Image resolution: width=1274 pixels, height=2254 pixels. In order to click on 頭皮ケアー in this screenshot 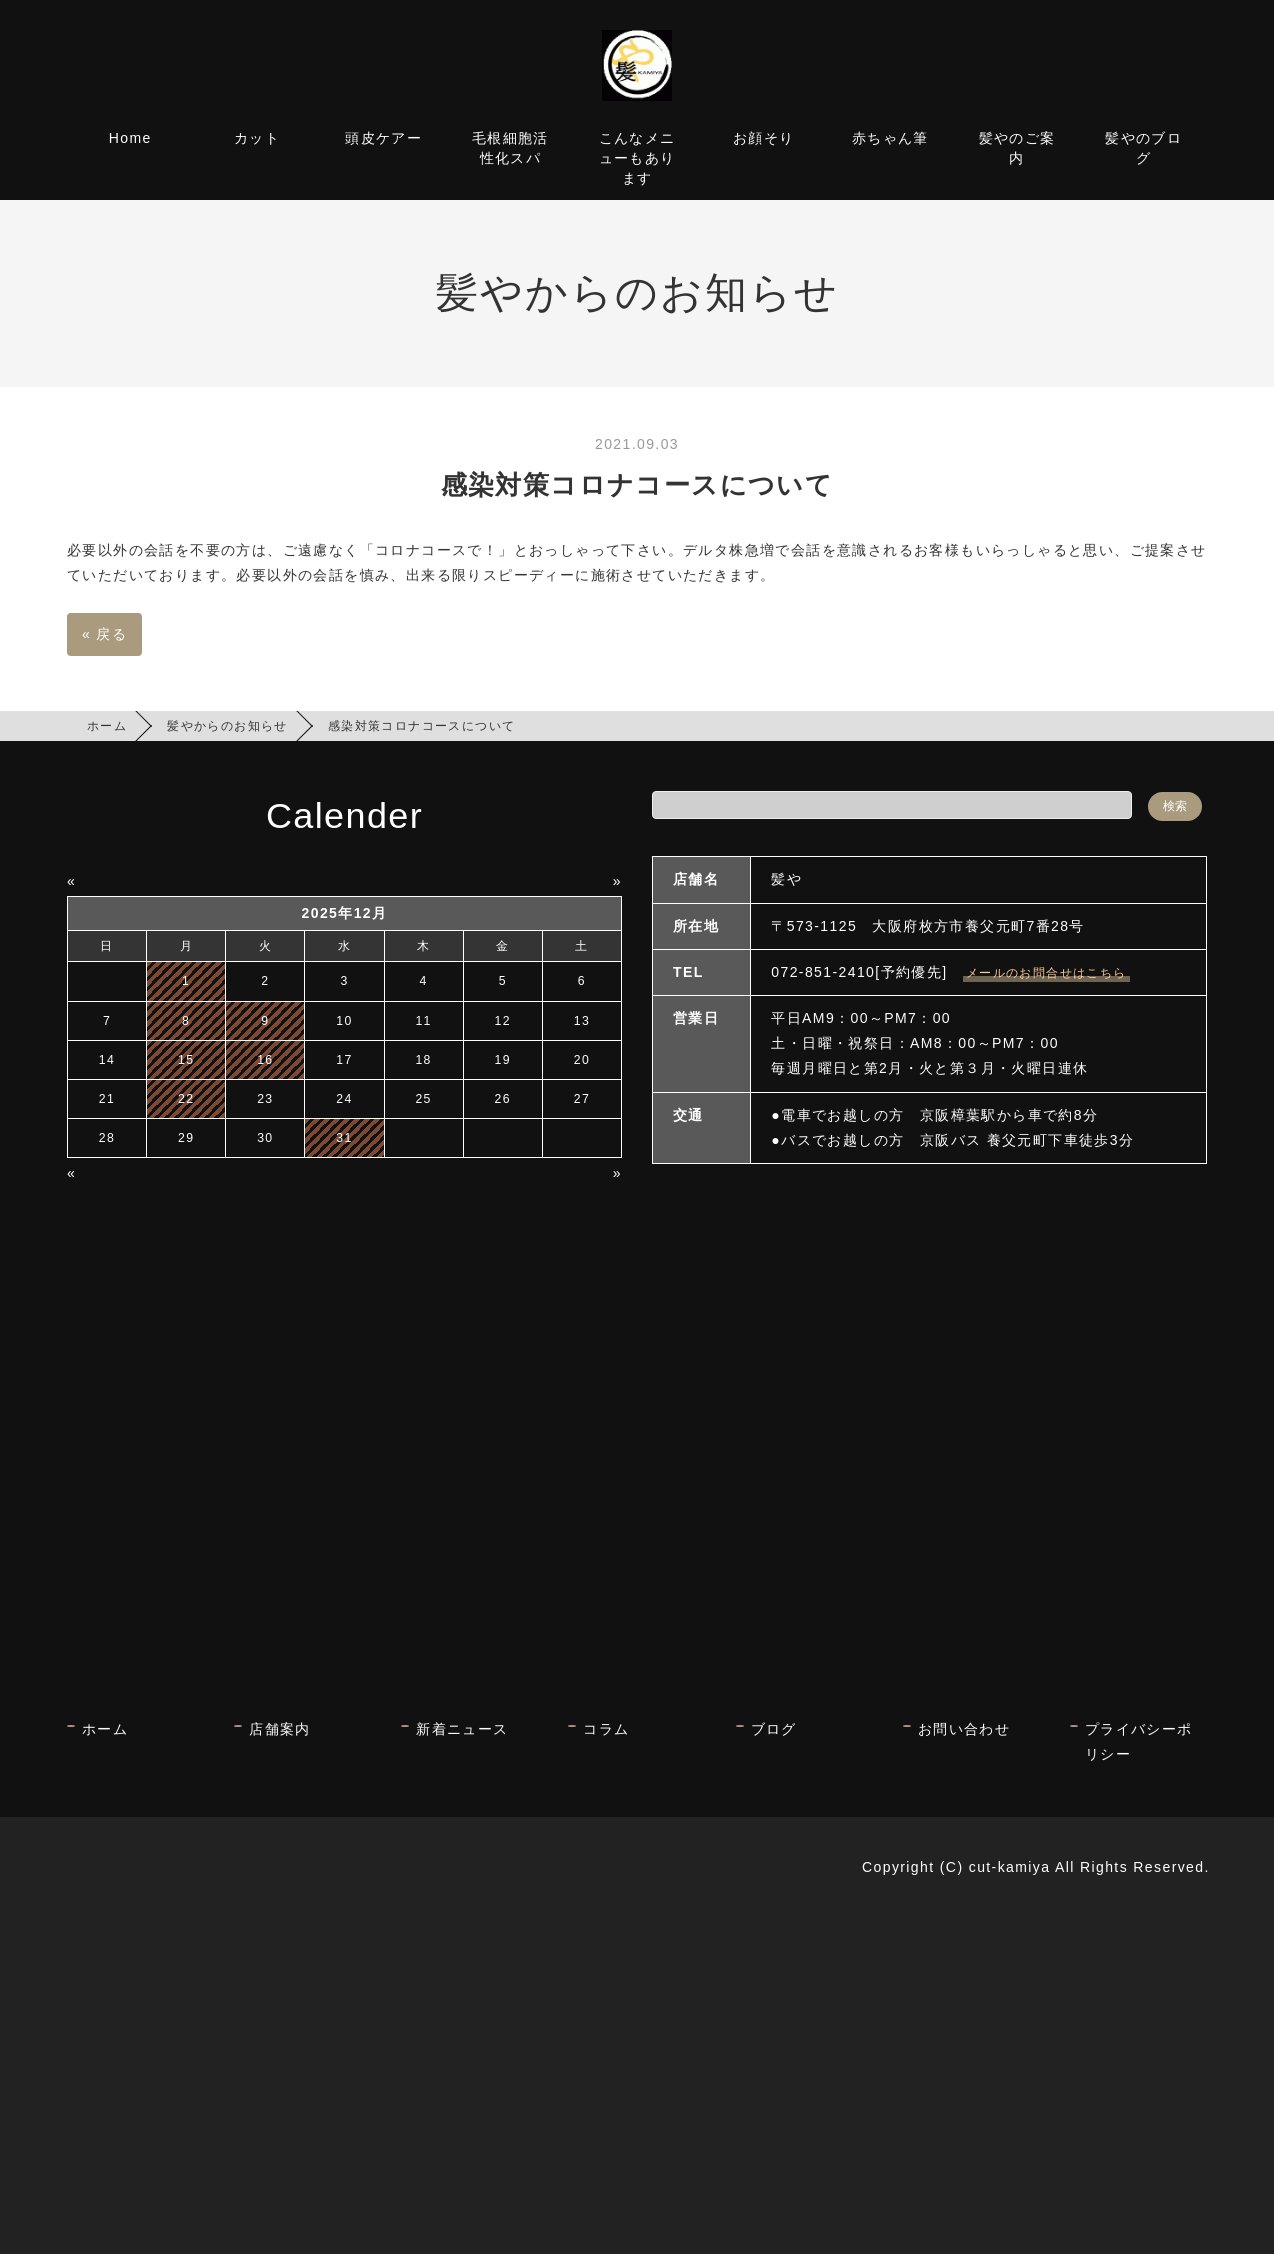, I will do `click(383, 138)`.